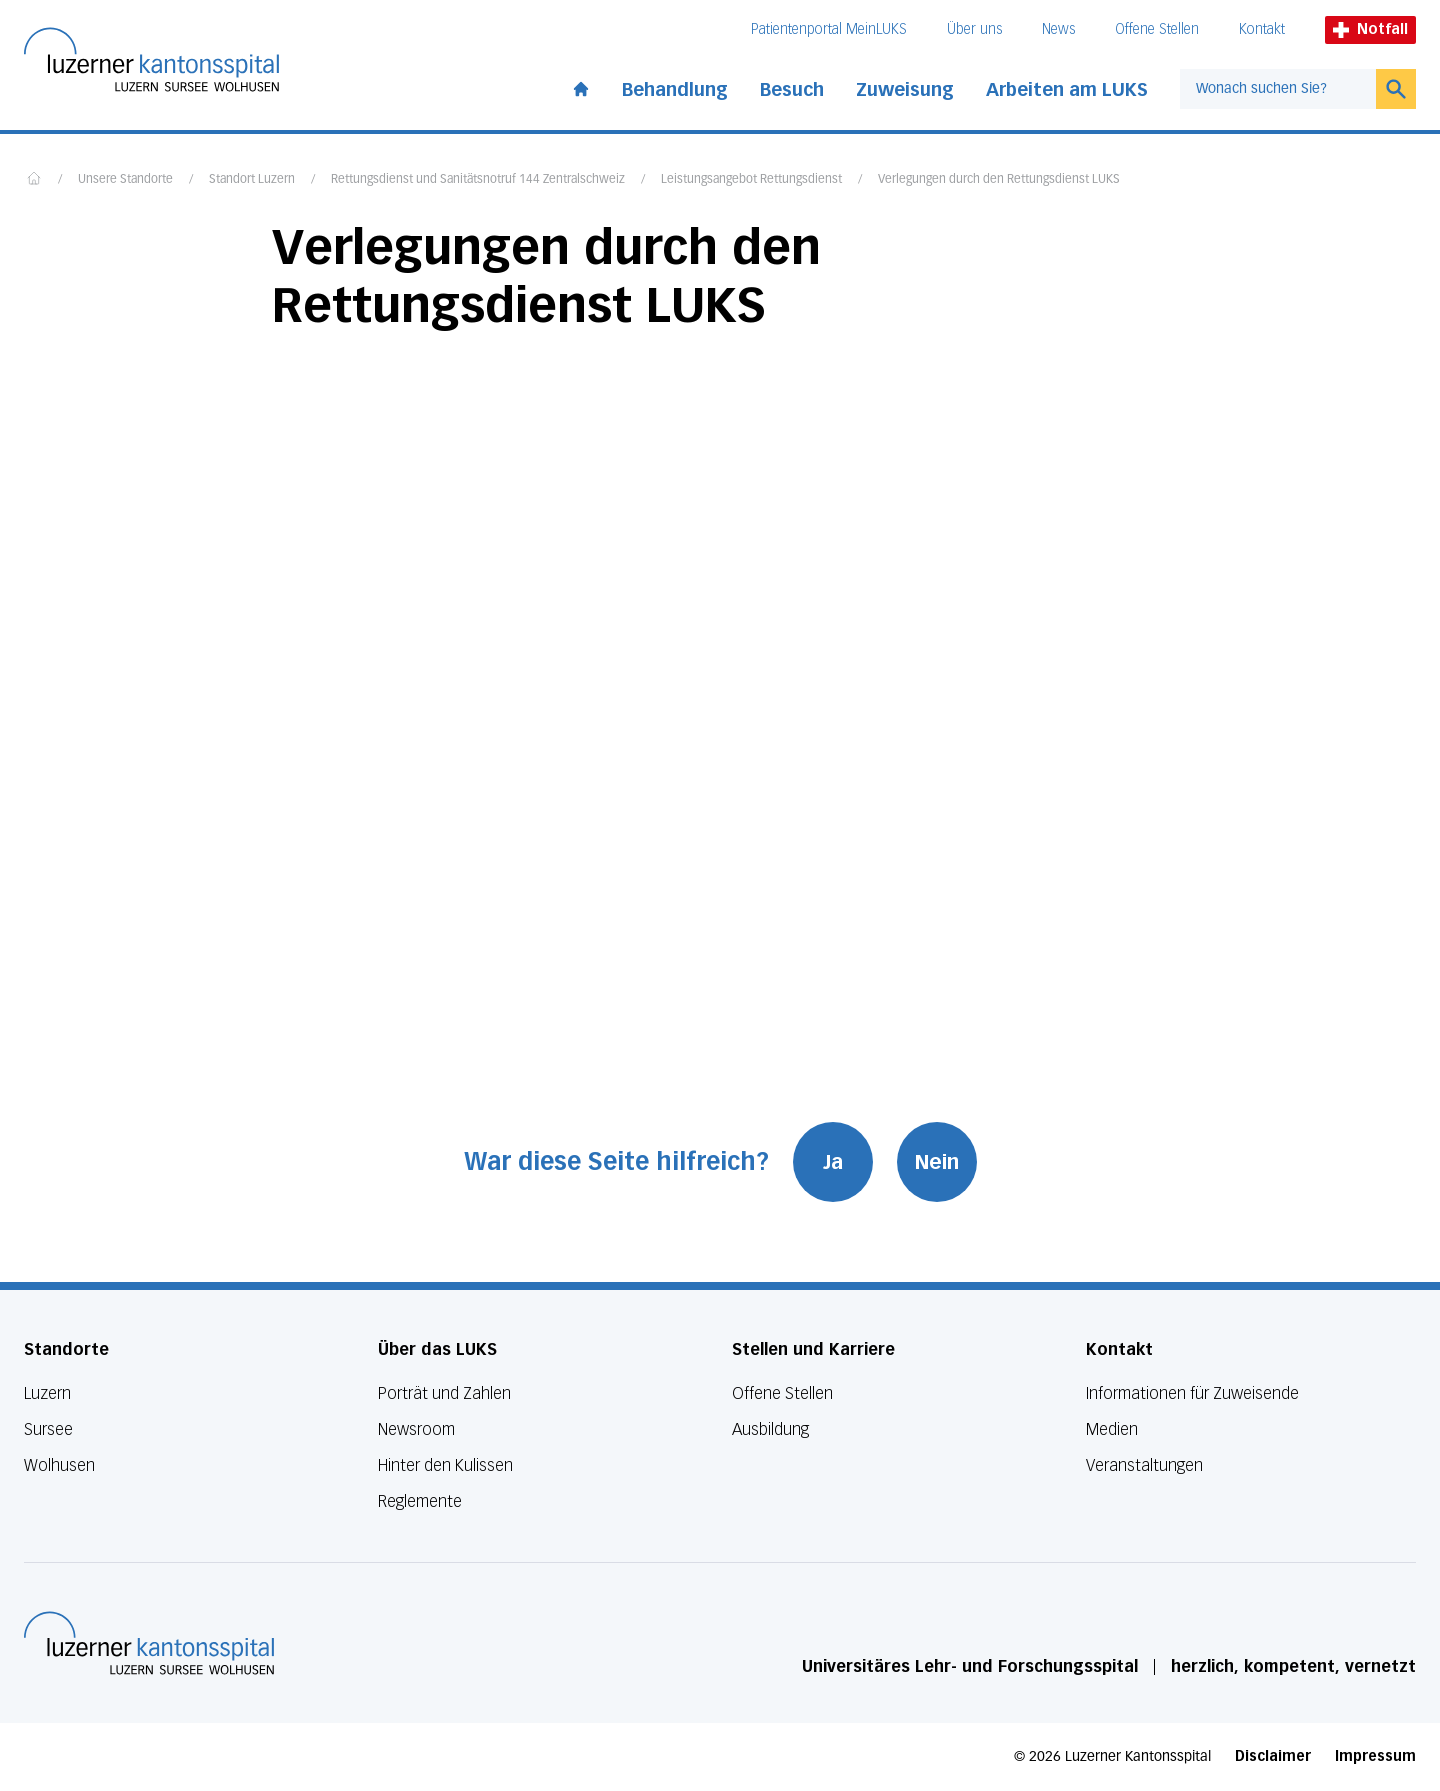  What do you see at coordinates (445, 1465) in the screenshot?
I see `Hinter den Kulissen` at bounding box center [445, 1465].